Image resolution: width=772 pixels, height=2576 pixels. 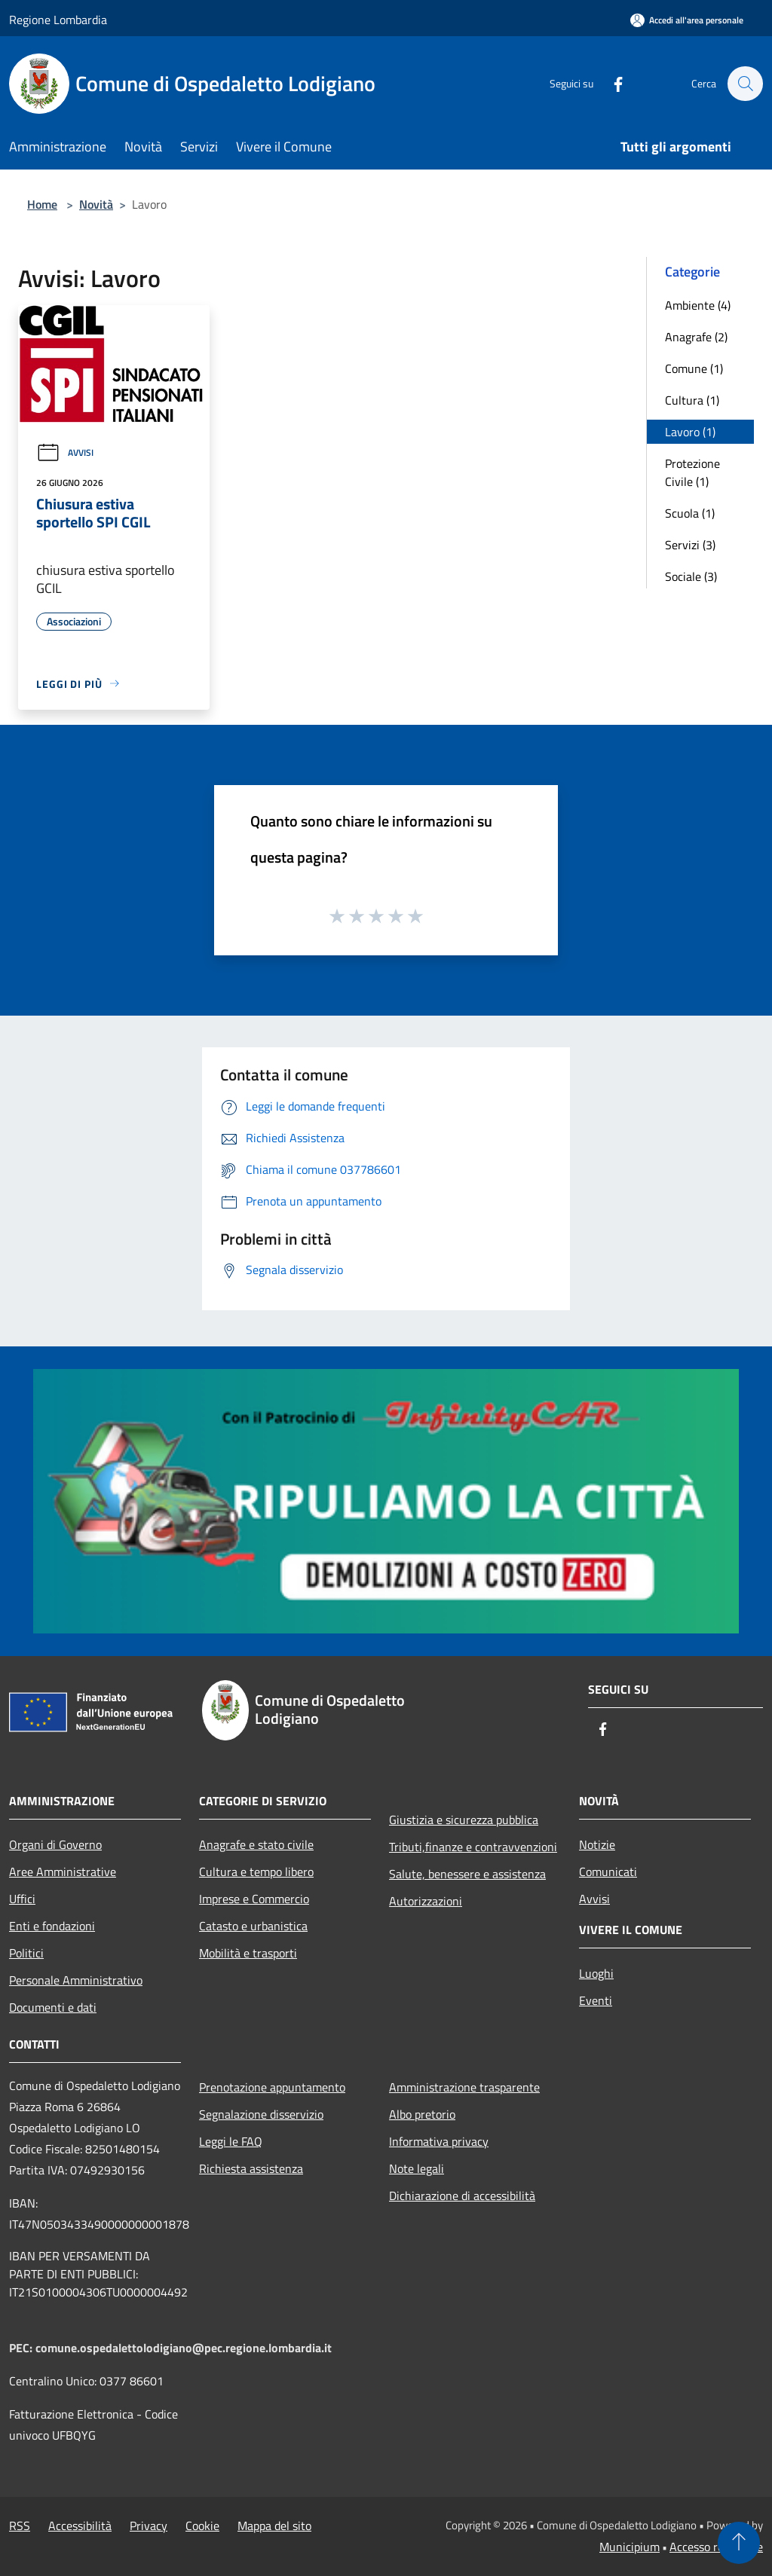 What do you see at coordinates (690, 432) in the screenshot?
I see `Lavoro (1)` at bounding box center [690, 432].